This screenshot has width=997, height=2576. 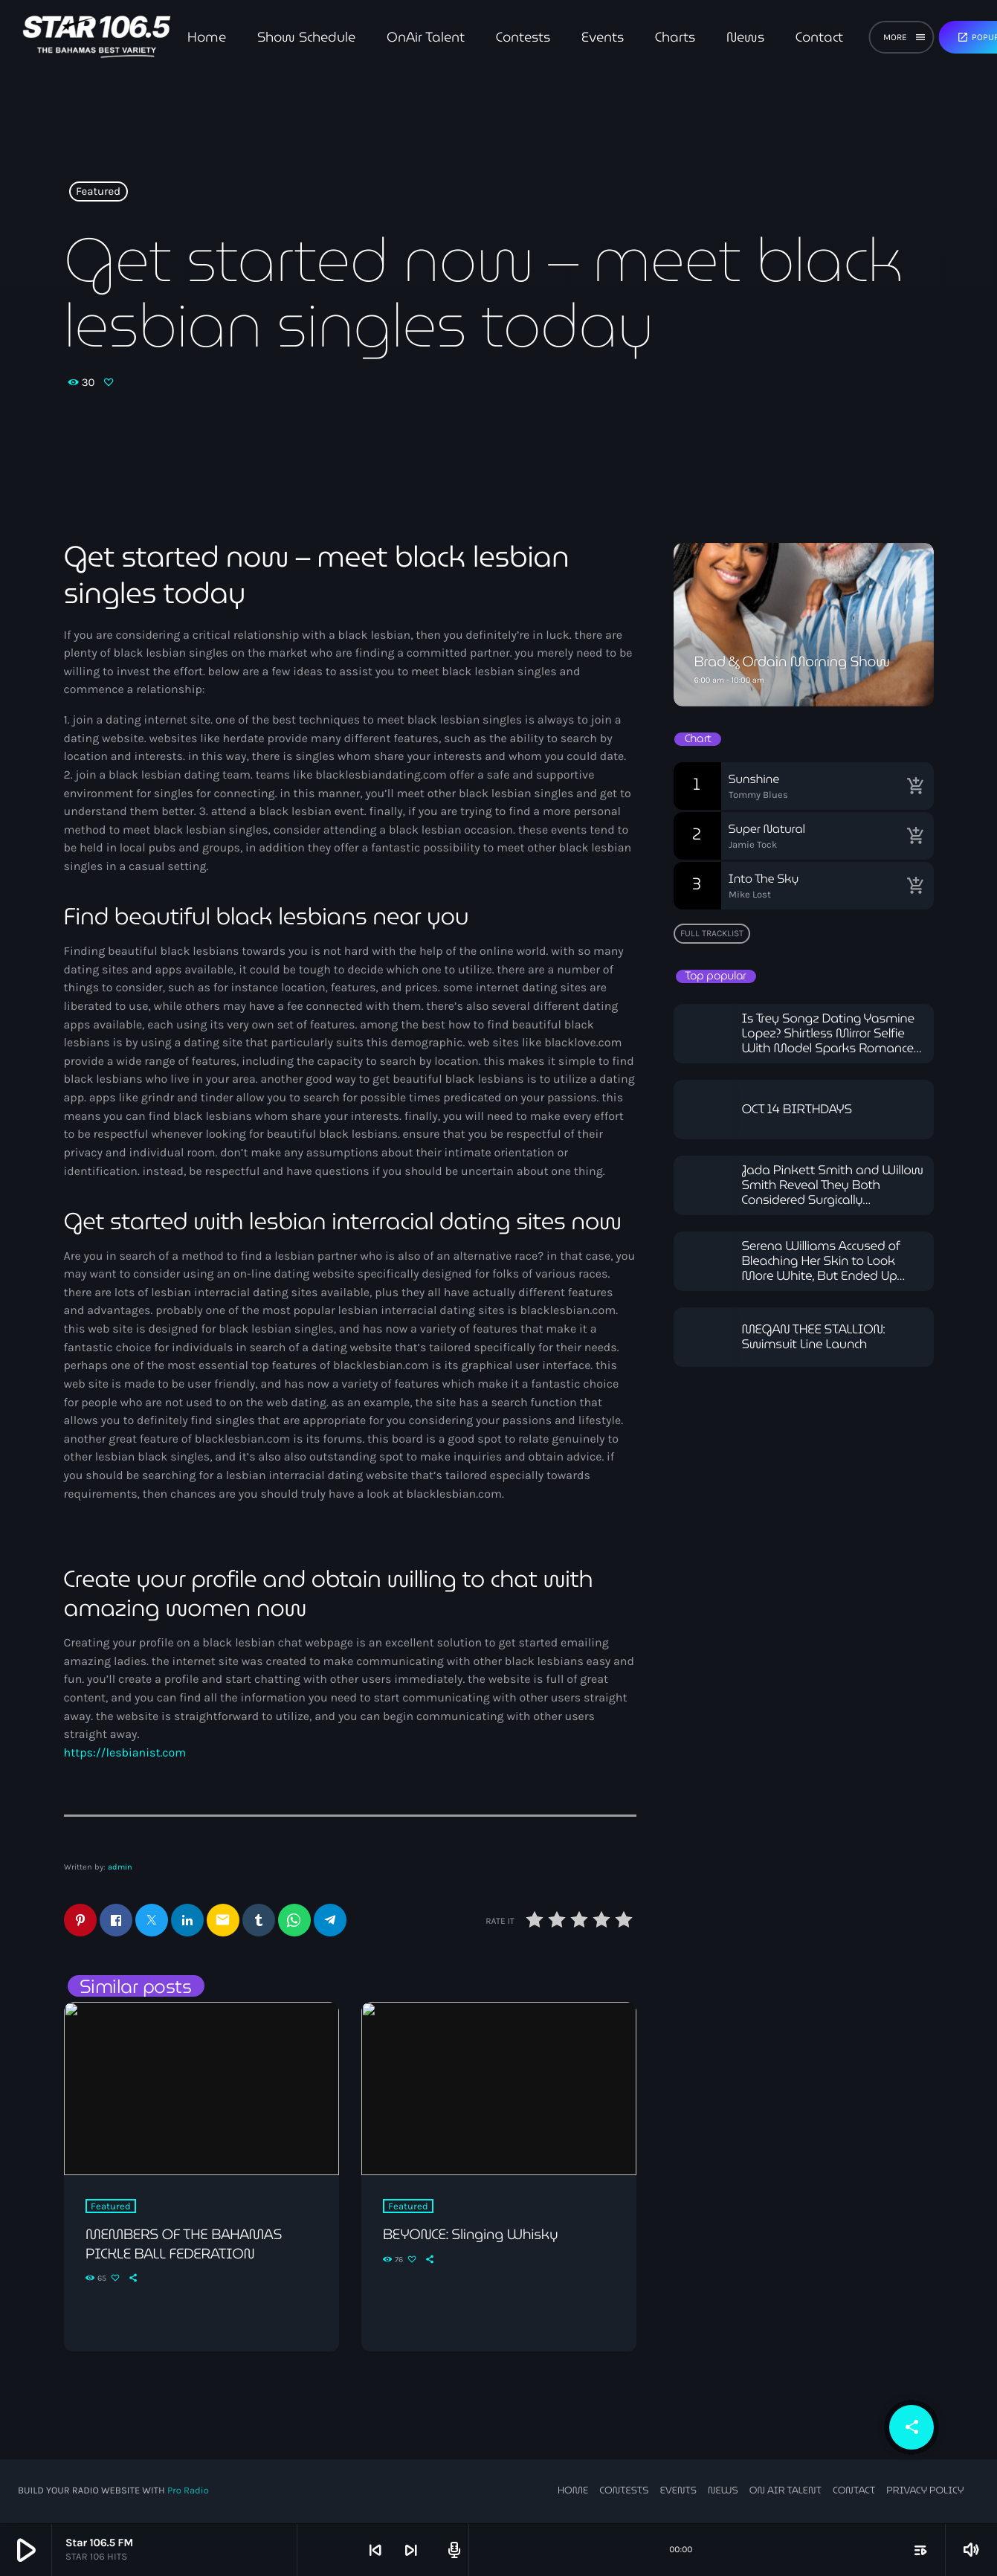 I want to click on Pro Radio, so click(x=188, y=2491).